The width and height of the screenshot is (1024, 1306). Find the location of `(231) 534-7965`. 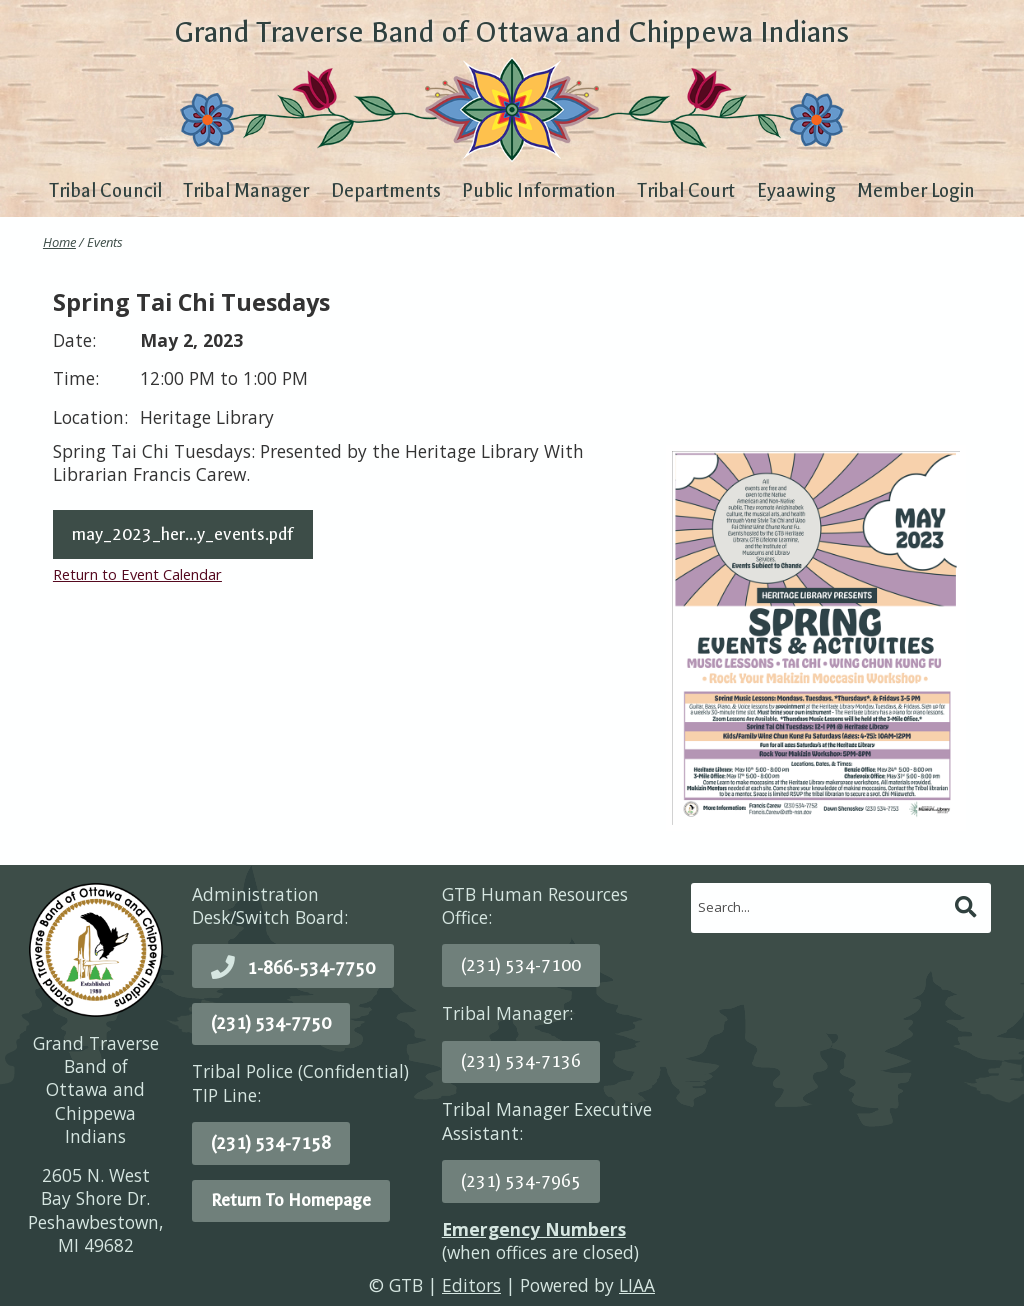

(231) 534-7965 is located at coordinates (521, 1181).